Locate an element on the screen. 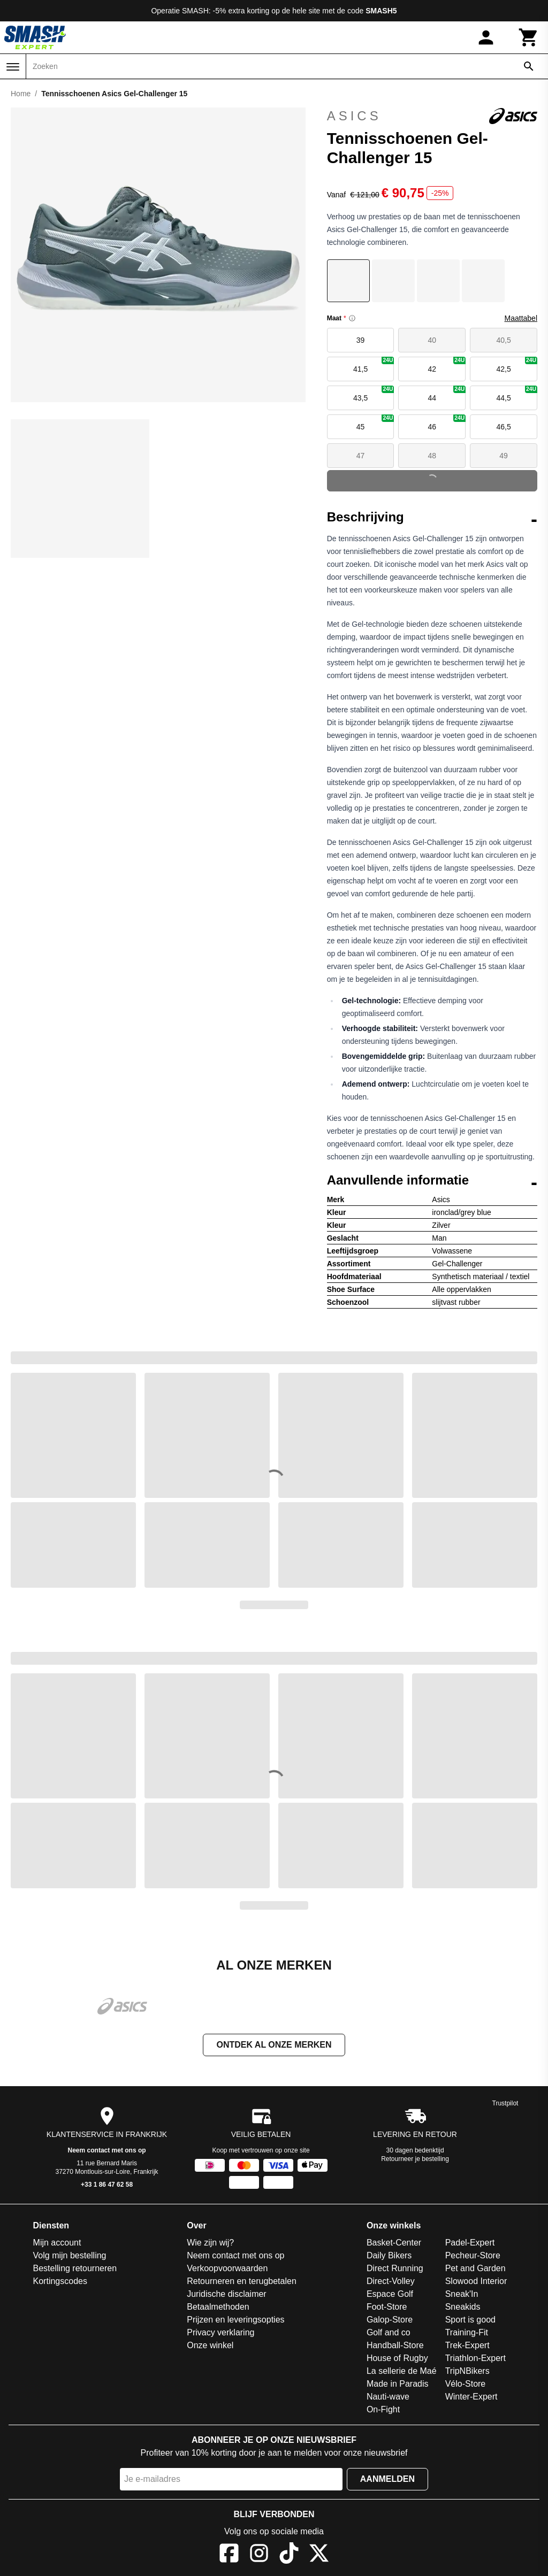 This screenshot has width=548, height=2576. Mijn account is located at coordinates (57, 2243).